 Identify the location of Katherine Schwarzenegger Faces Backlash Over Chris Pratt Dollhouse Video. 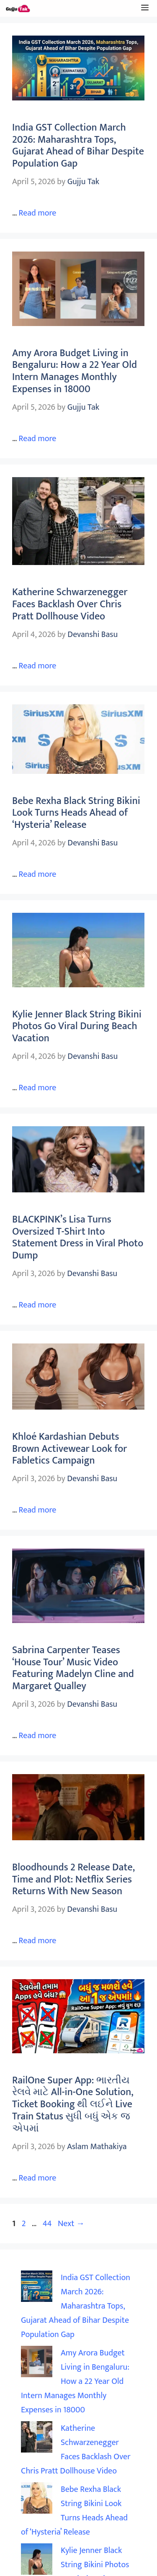
(69, 604).